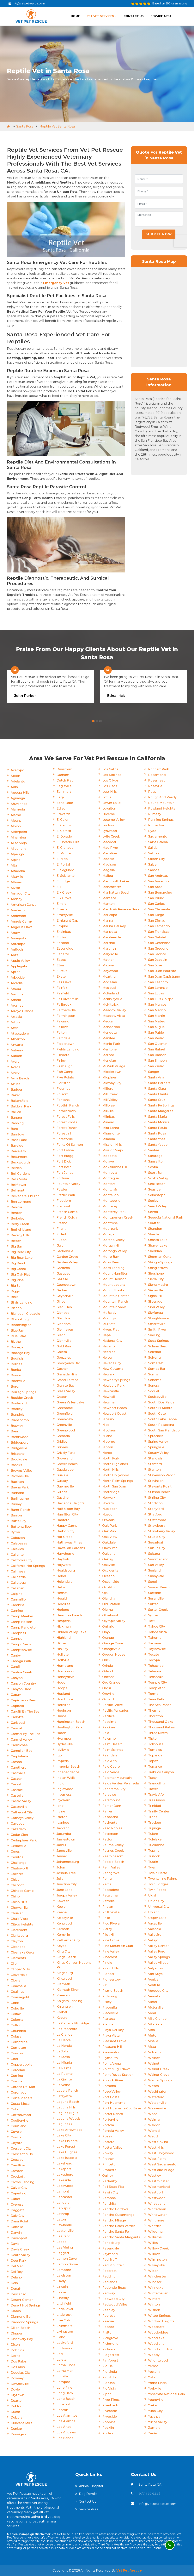 The height and width of the screenshot is (2576, 194). I want to click on Proberta, so click(109, 2170).